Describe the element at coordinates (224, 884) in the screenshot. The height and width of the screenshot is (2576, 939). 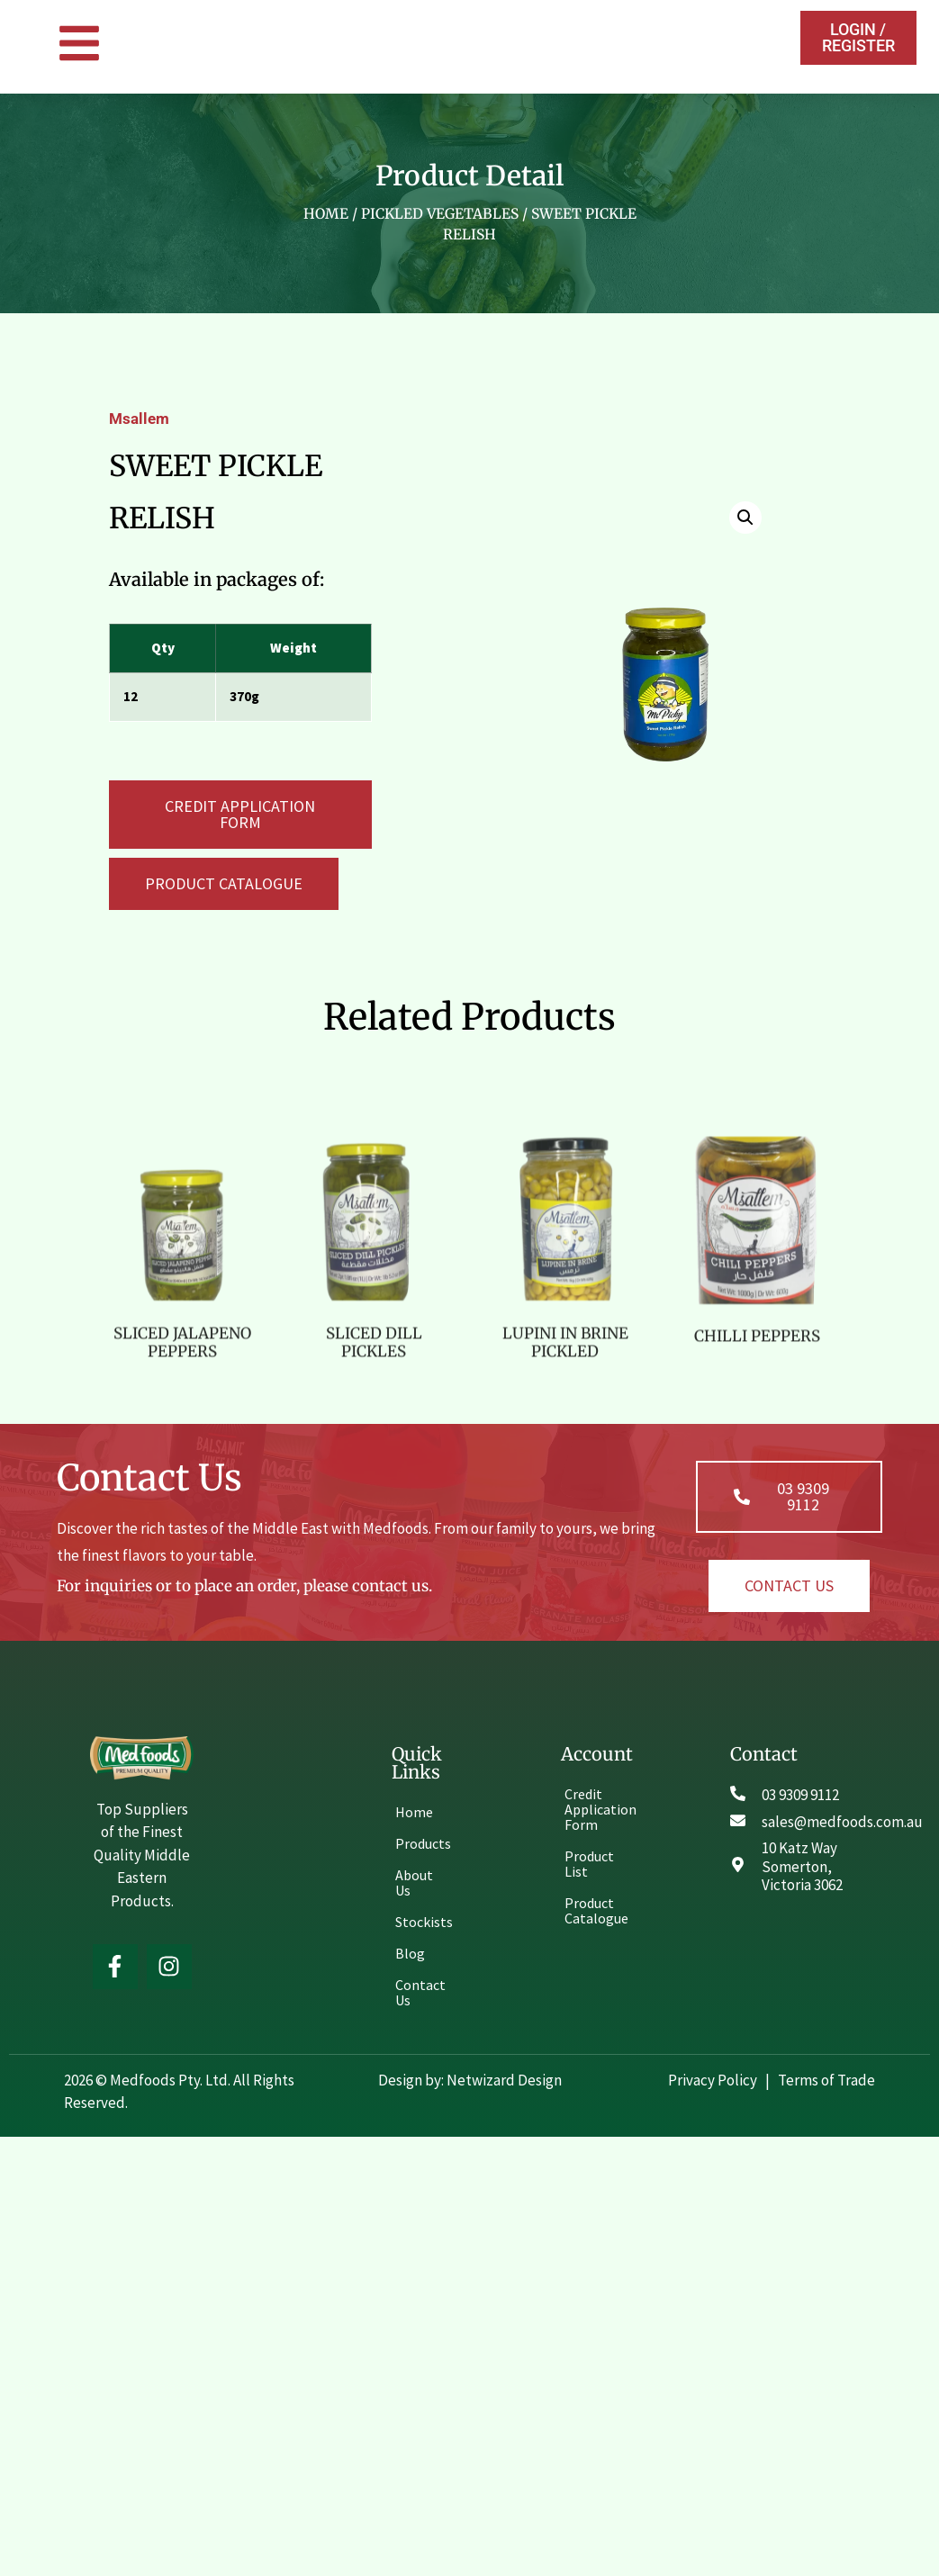
I see `[button]` at that location.